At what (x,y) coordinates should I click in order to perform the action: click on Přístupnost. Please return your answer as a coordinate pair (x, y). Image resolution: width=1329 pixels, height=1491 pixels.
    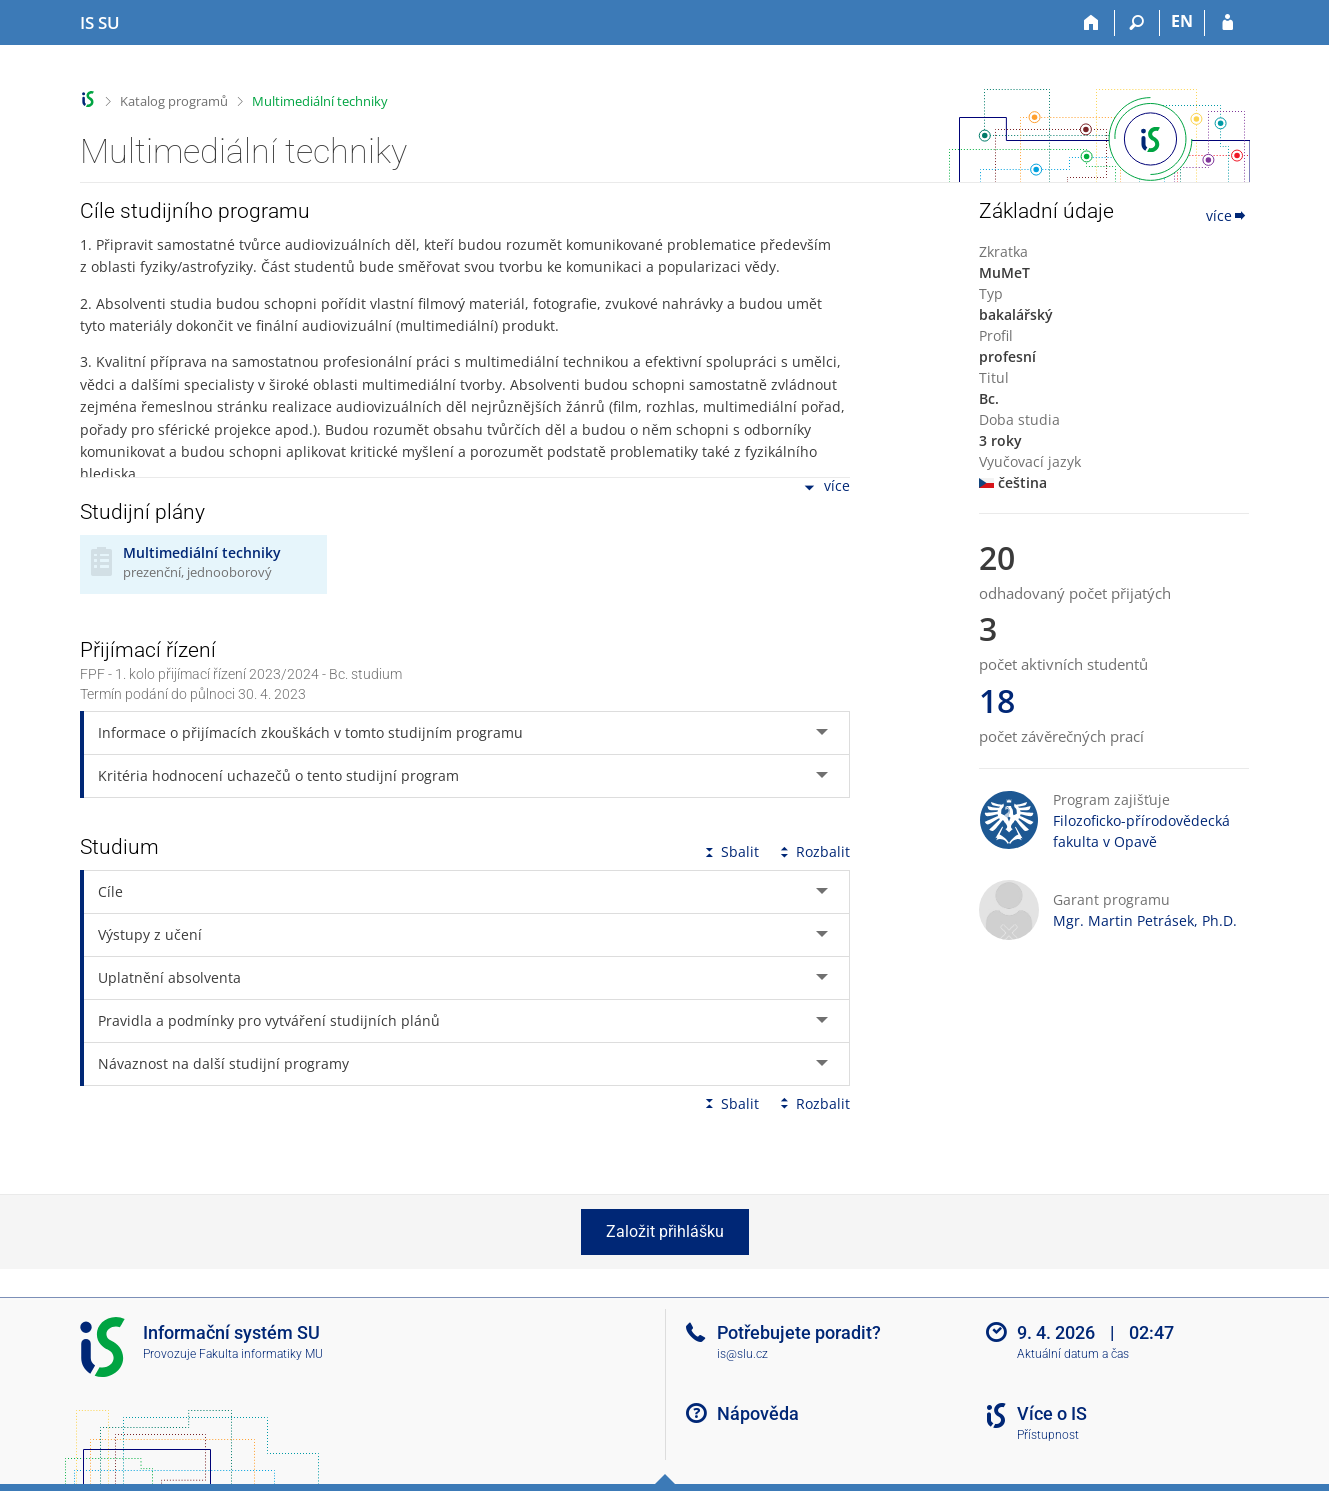
    Looking at the image, I should click on (1048, 1435).